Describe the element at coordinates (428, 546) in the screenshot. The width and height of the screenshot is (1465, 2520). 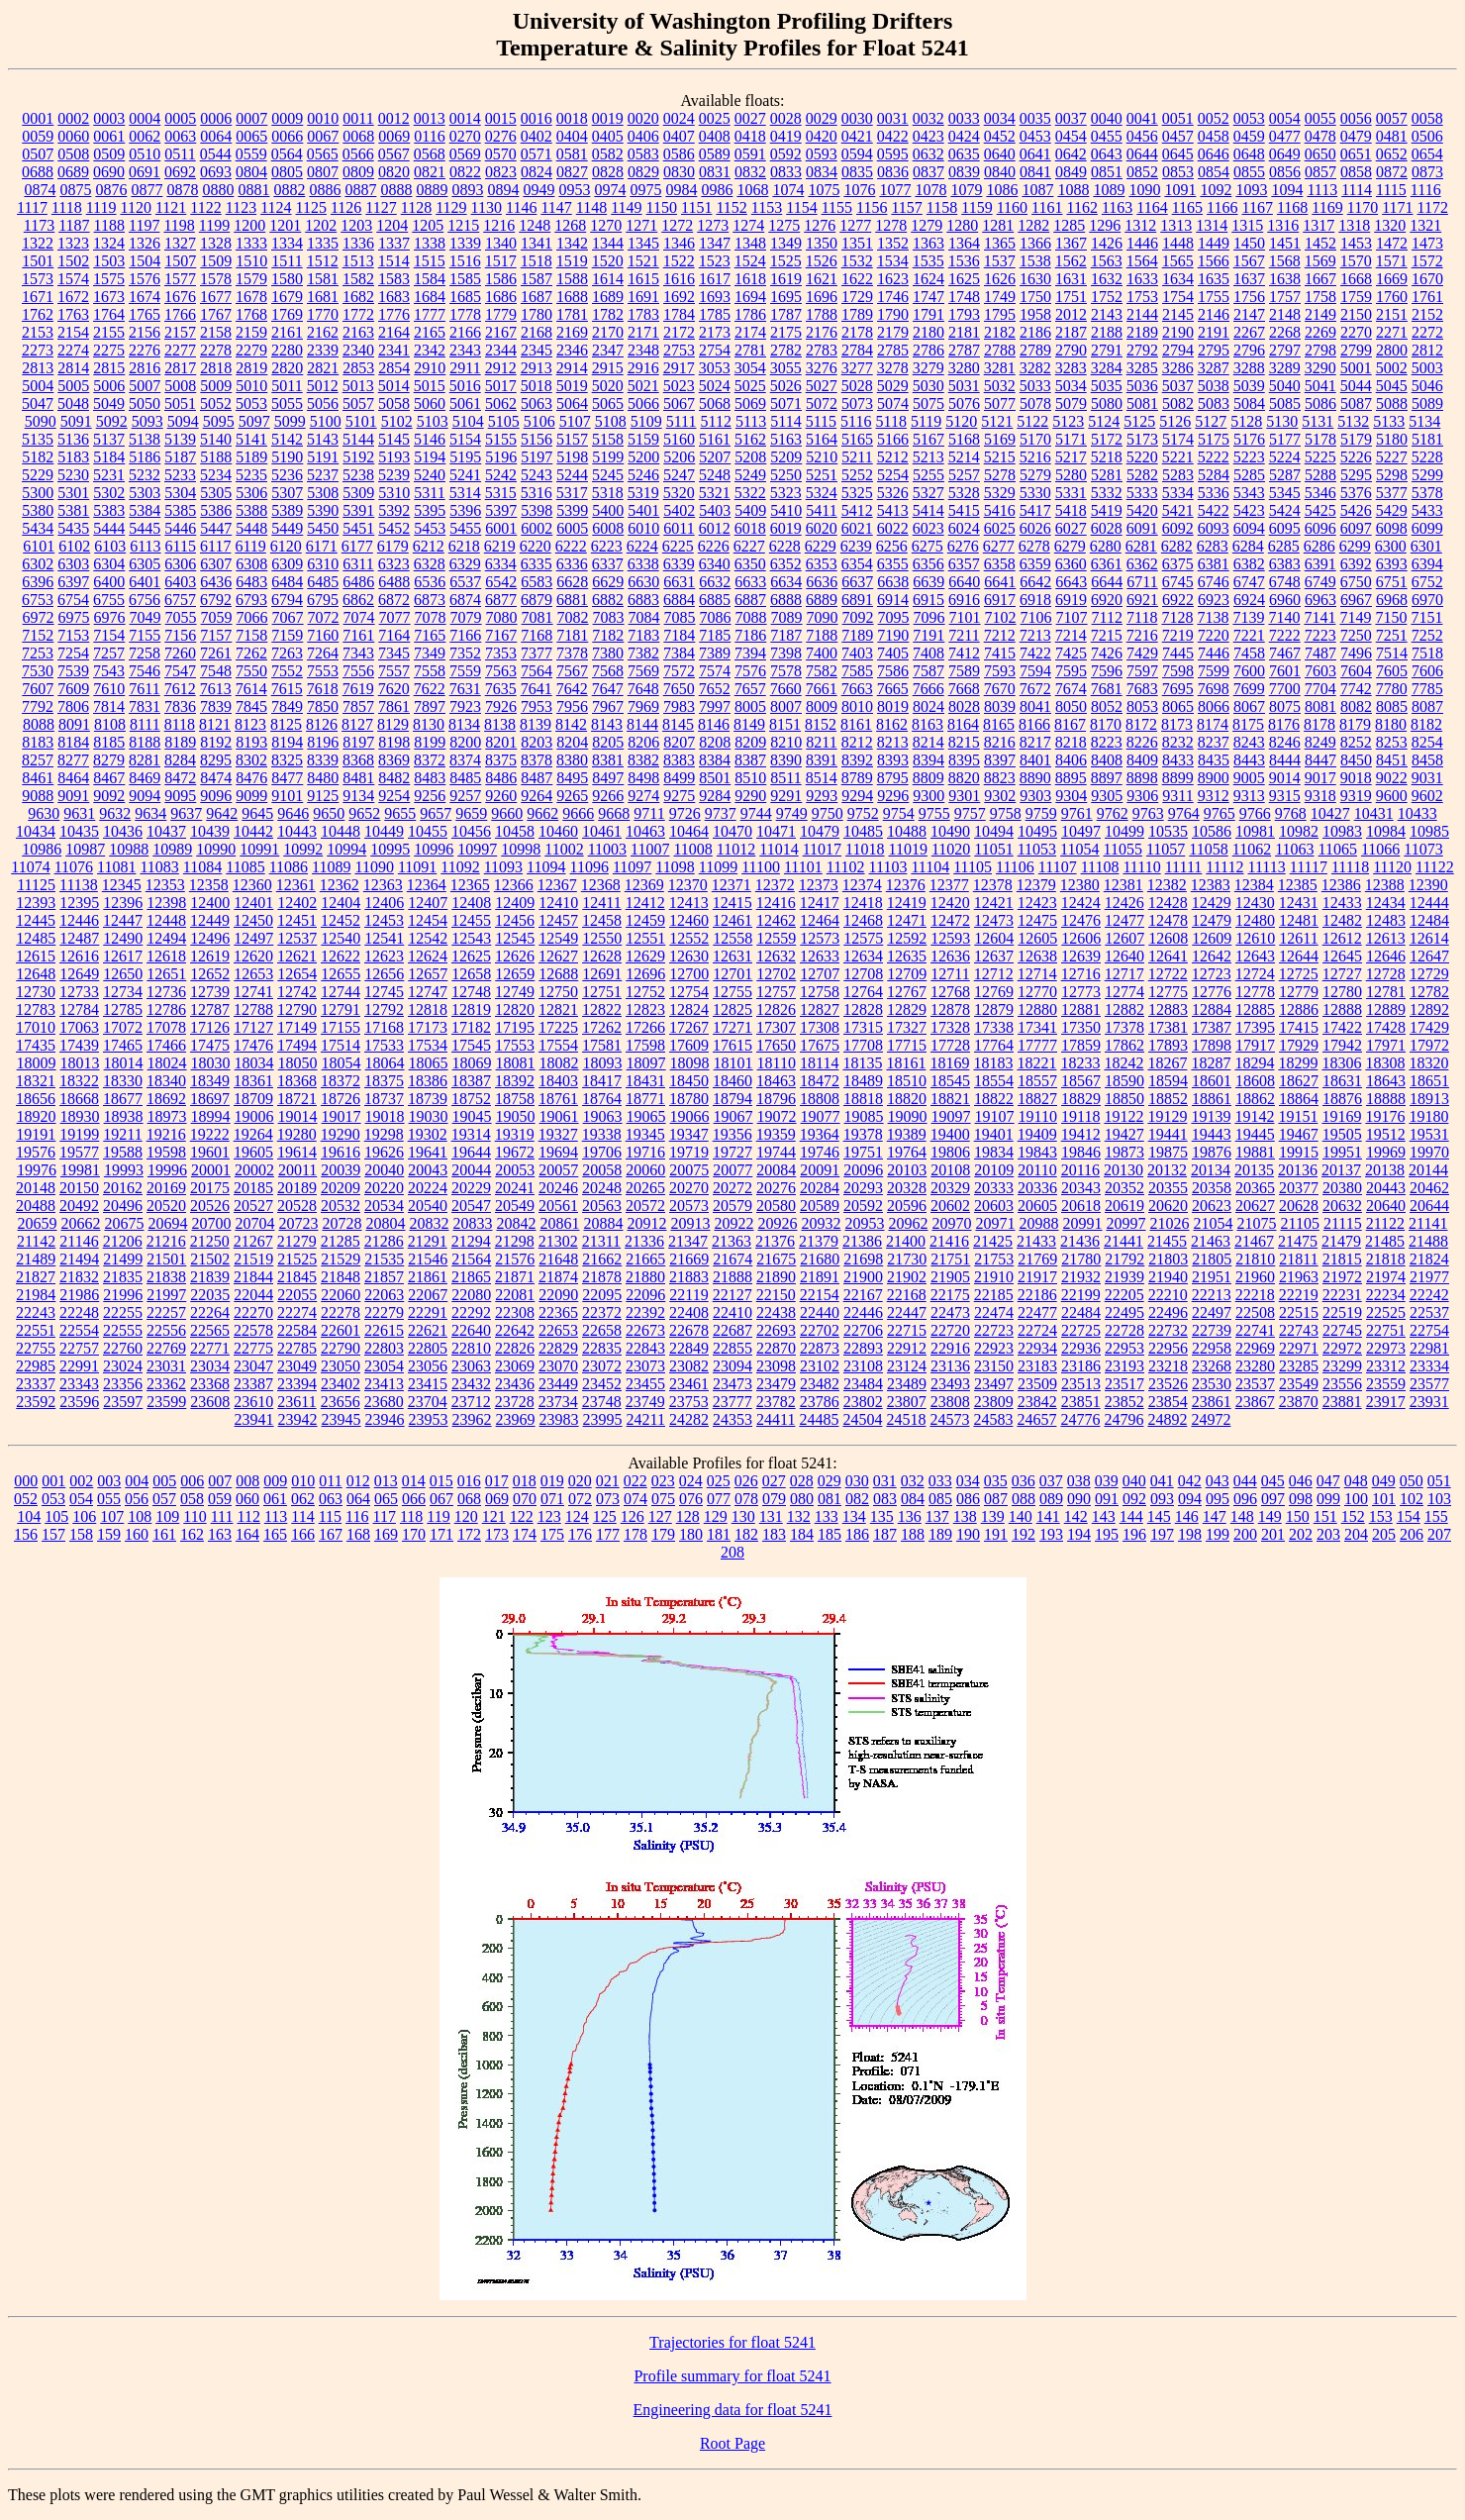
I see `6212` at that location.